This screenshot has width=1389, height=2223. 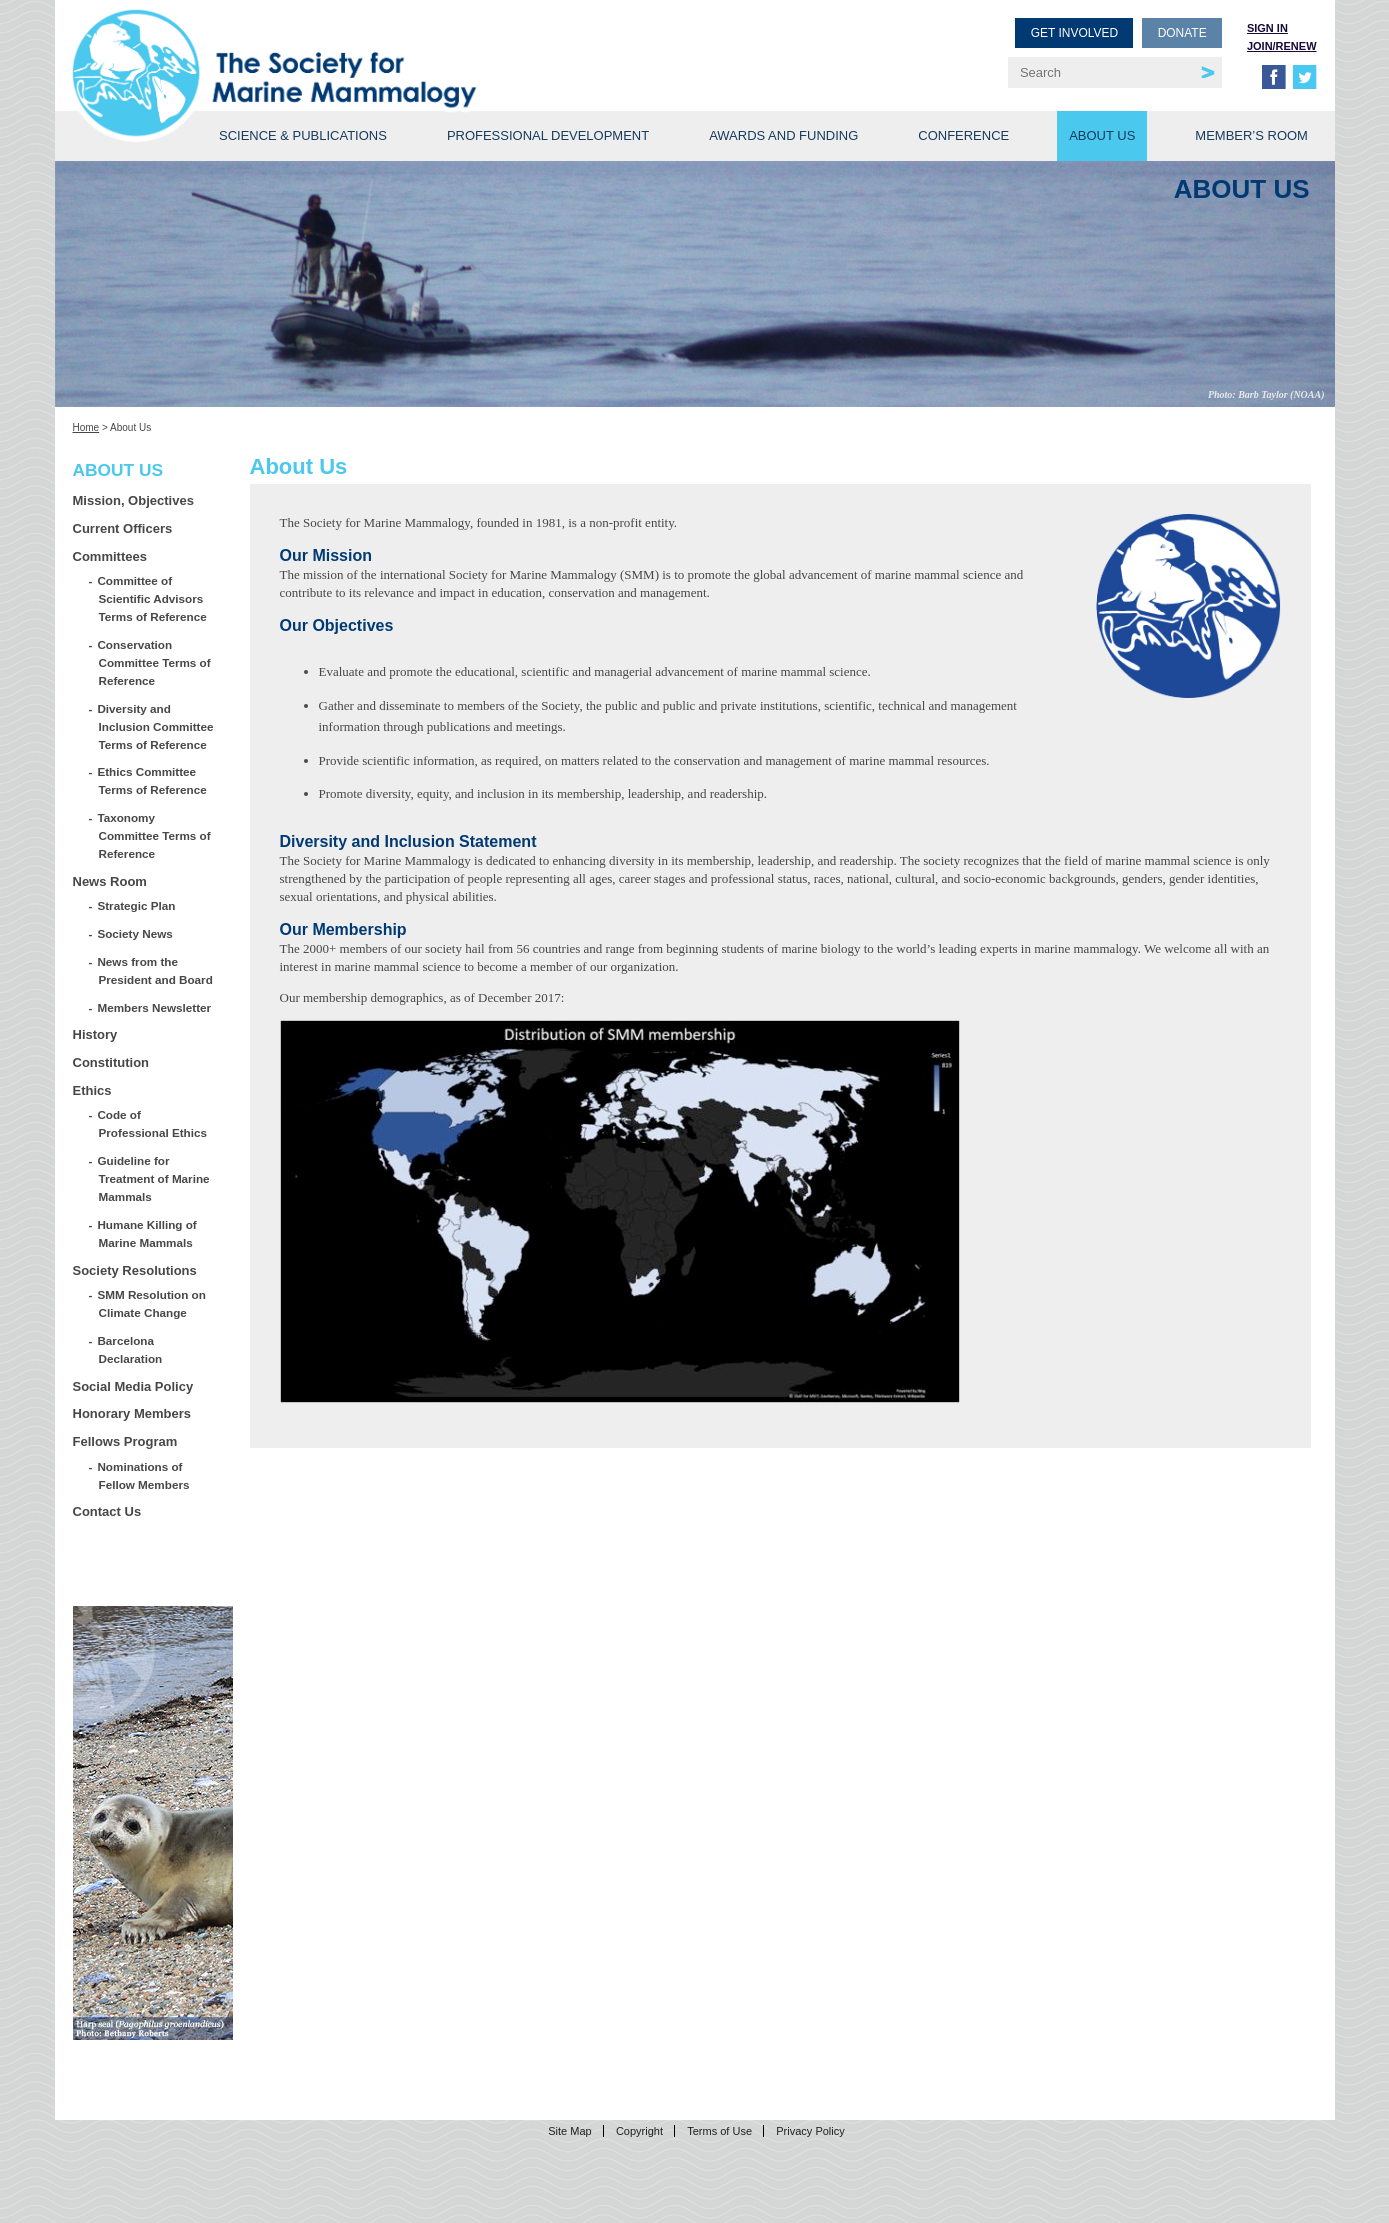 I want to click on Terms of Use, so click(x=719, y=2131).